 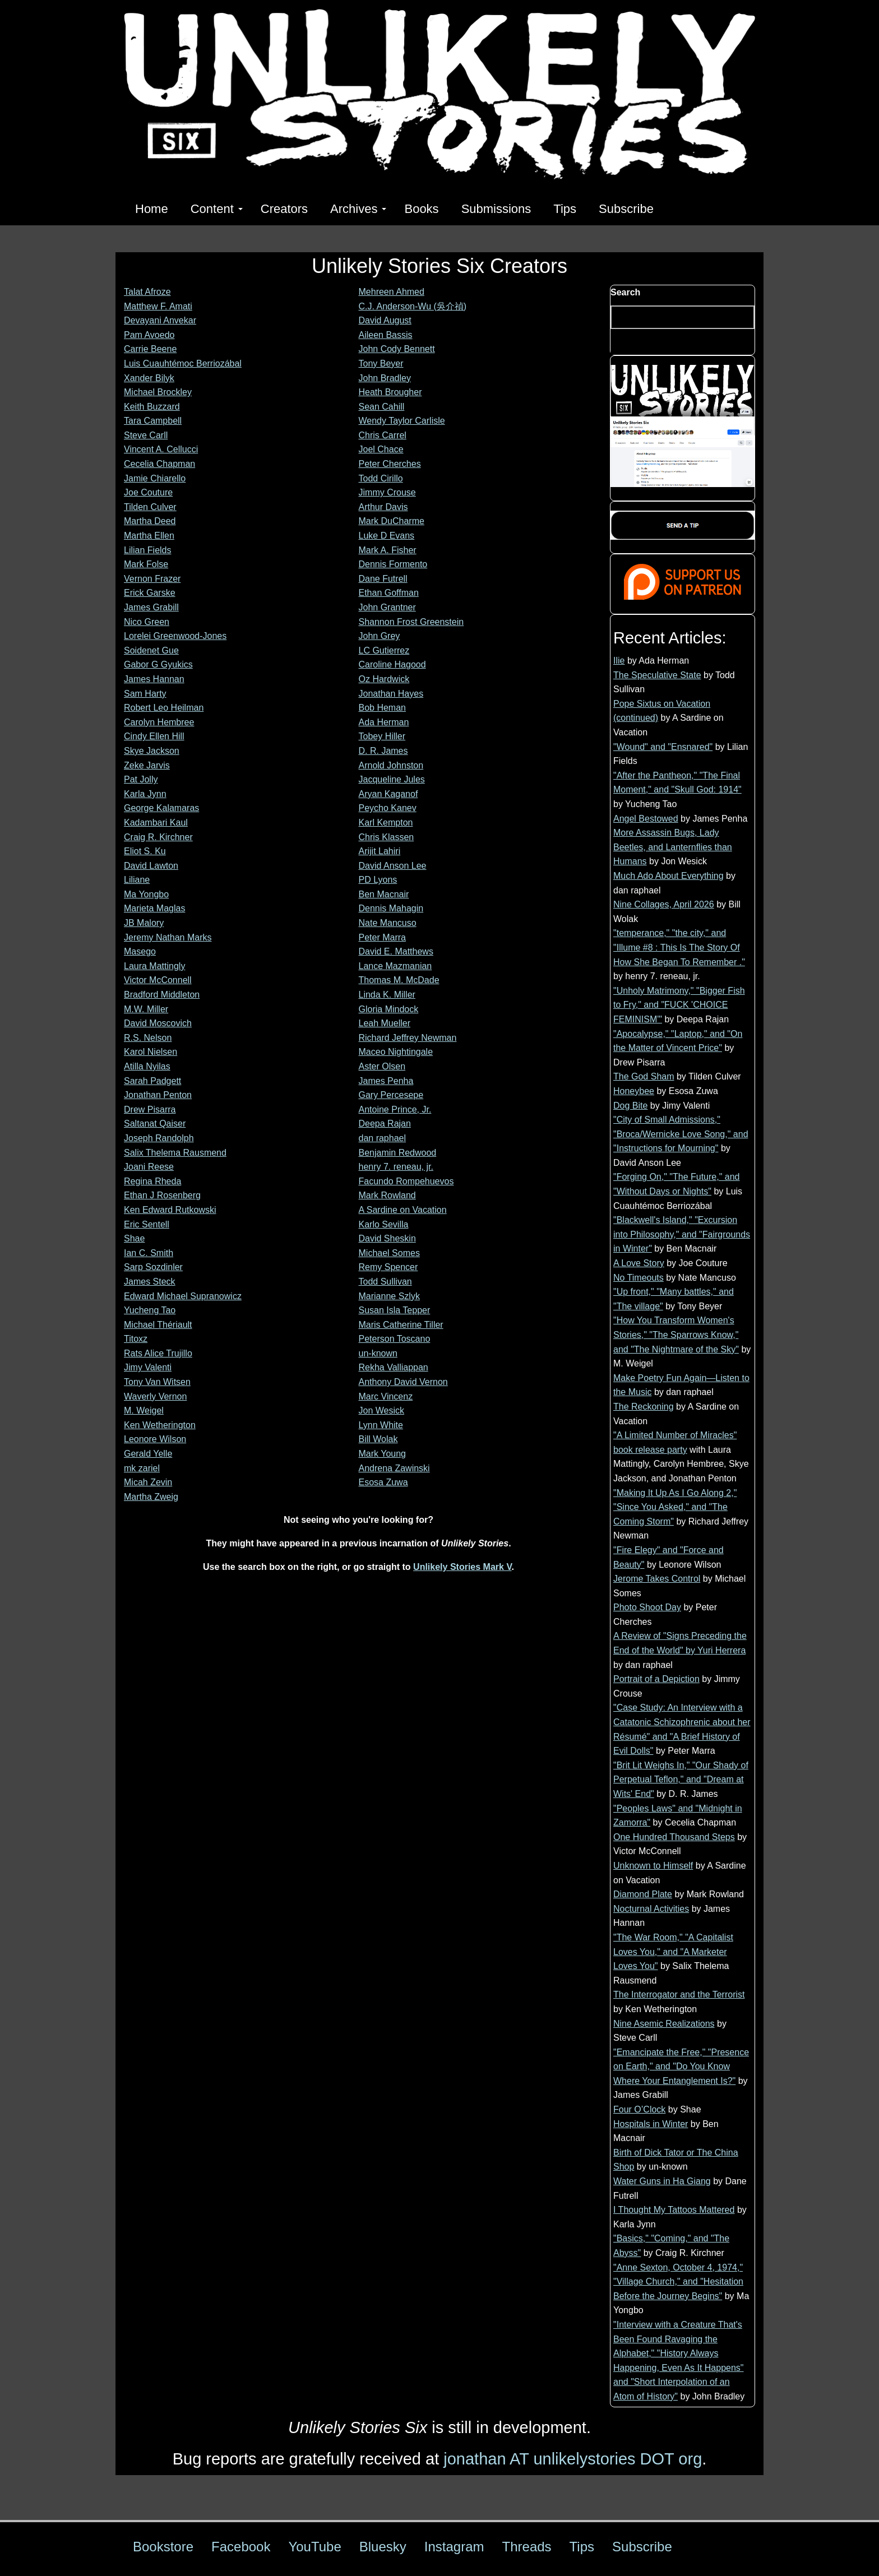 I want to click on Threads, so click(x=527, y=2546).